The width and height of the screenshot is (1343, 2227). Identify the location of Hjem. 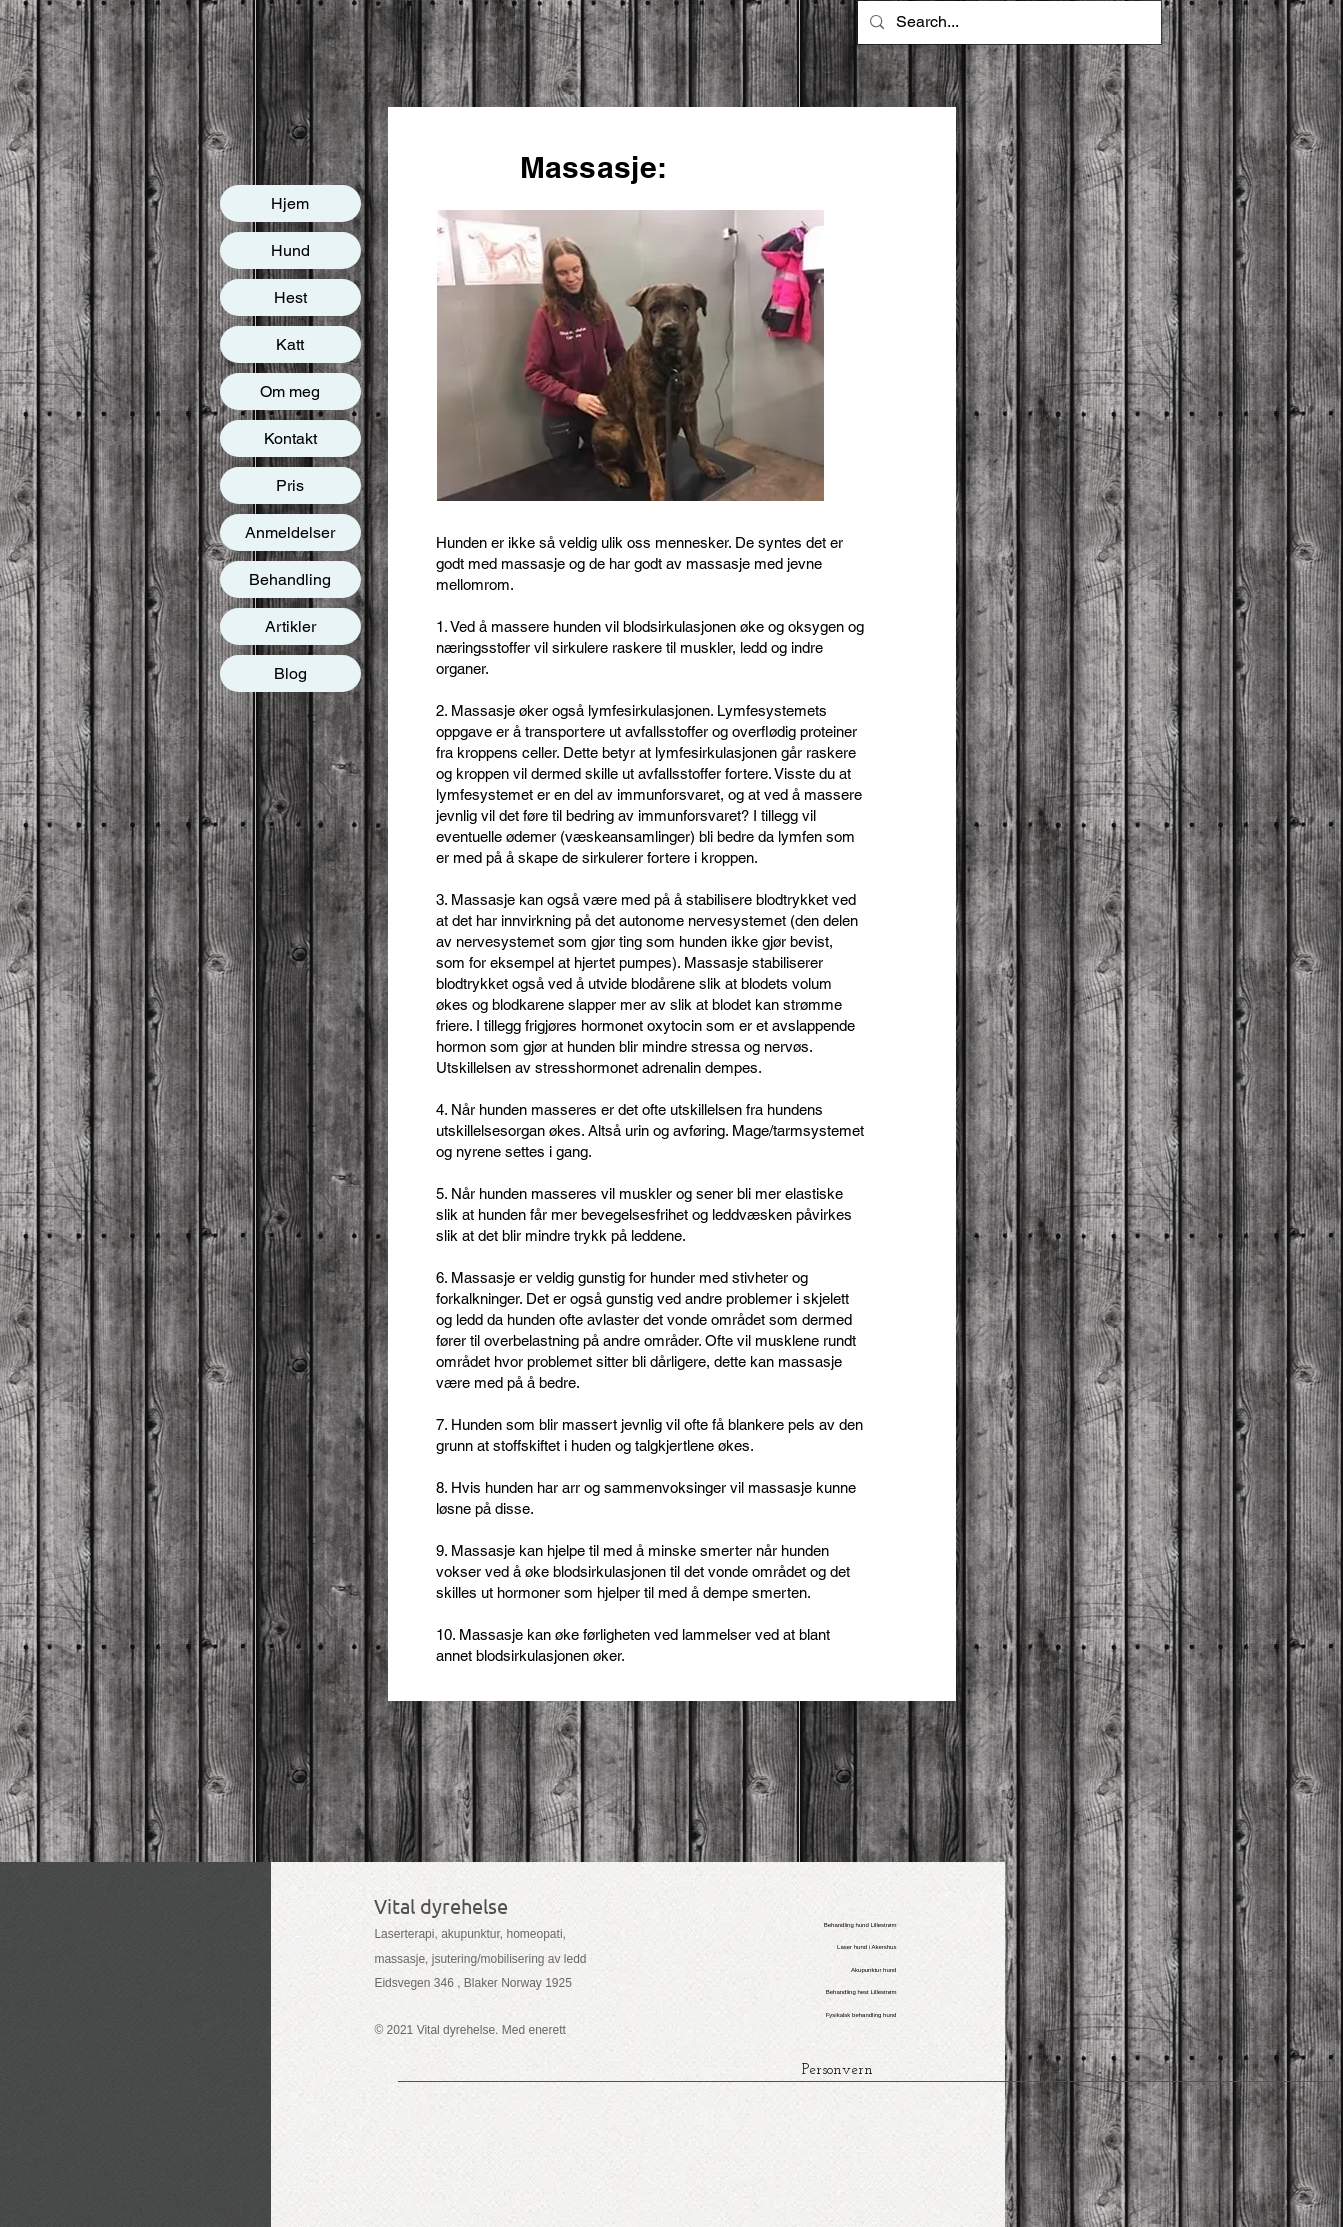
(290, 203).